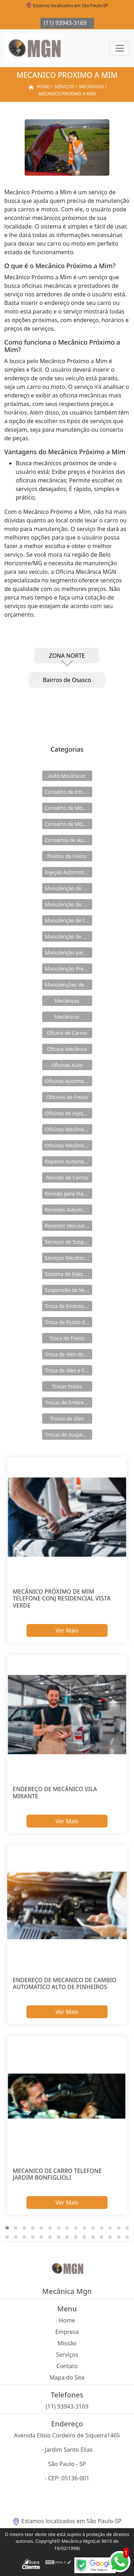 The width and height of the screenshot is (134, 2576). I want to click on Serviços, so click(67, 2355).